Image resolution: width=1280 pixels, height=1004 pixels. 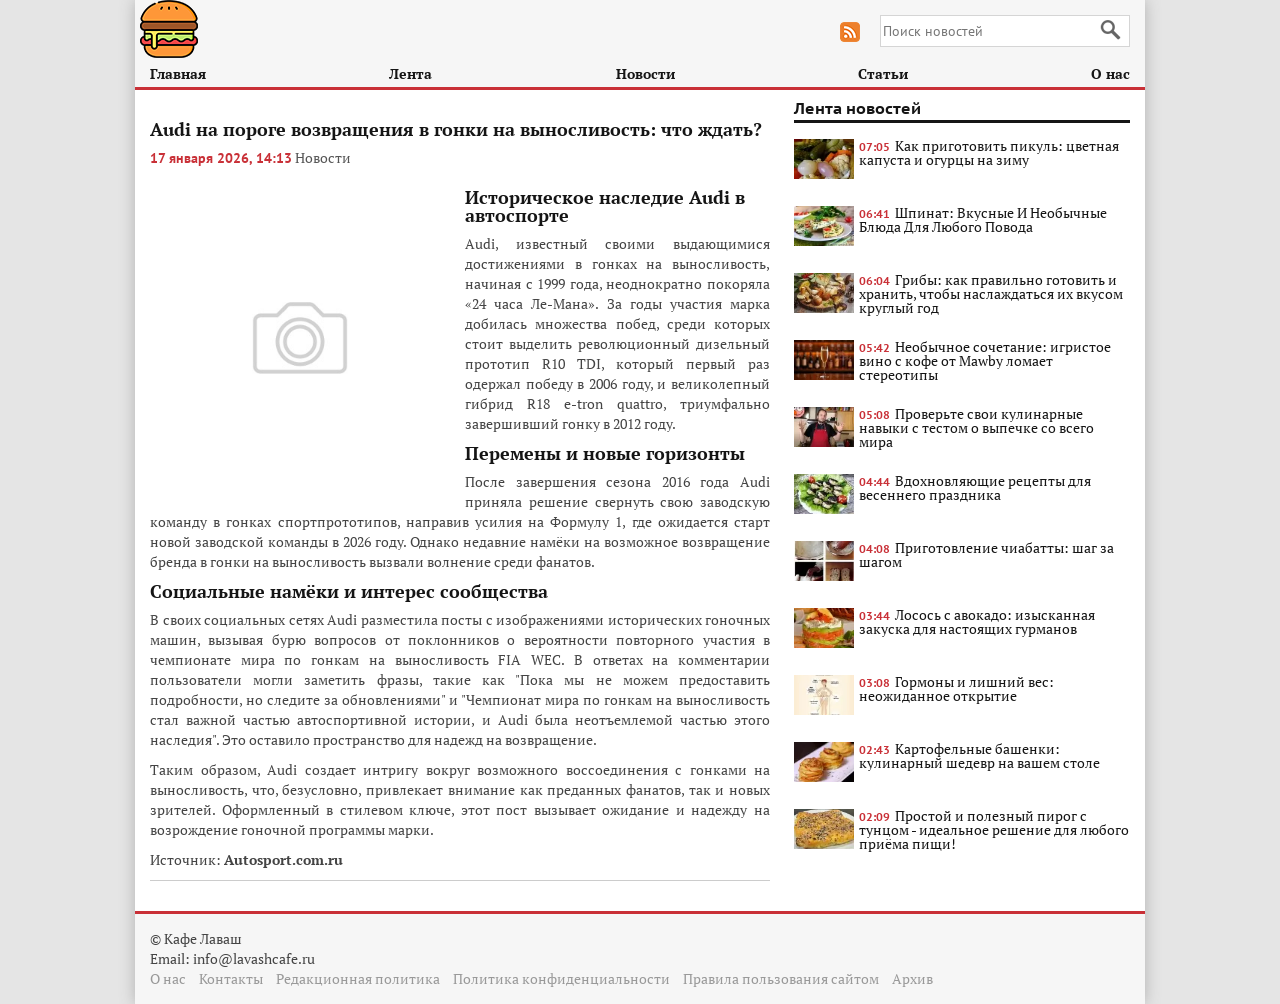 I want to click on Как приготовить пикуль: цветная капуста и огурцы на зиму, so click(x=989, y=152).